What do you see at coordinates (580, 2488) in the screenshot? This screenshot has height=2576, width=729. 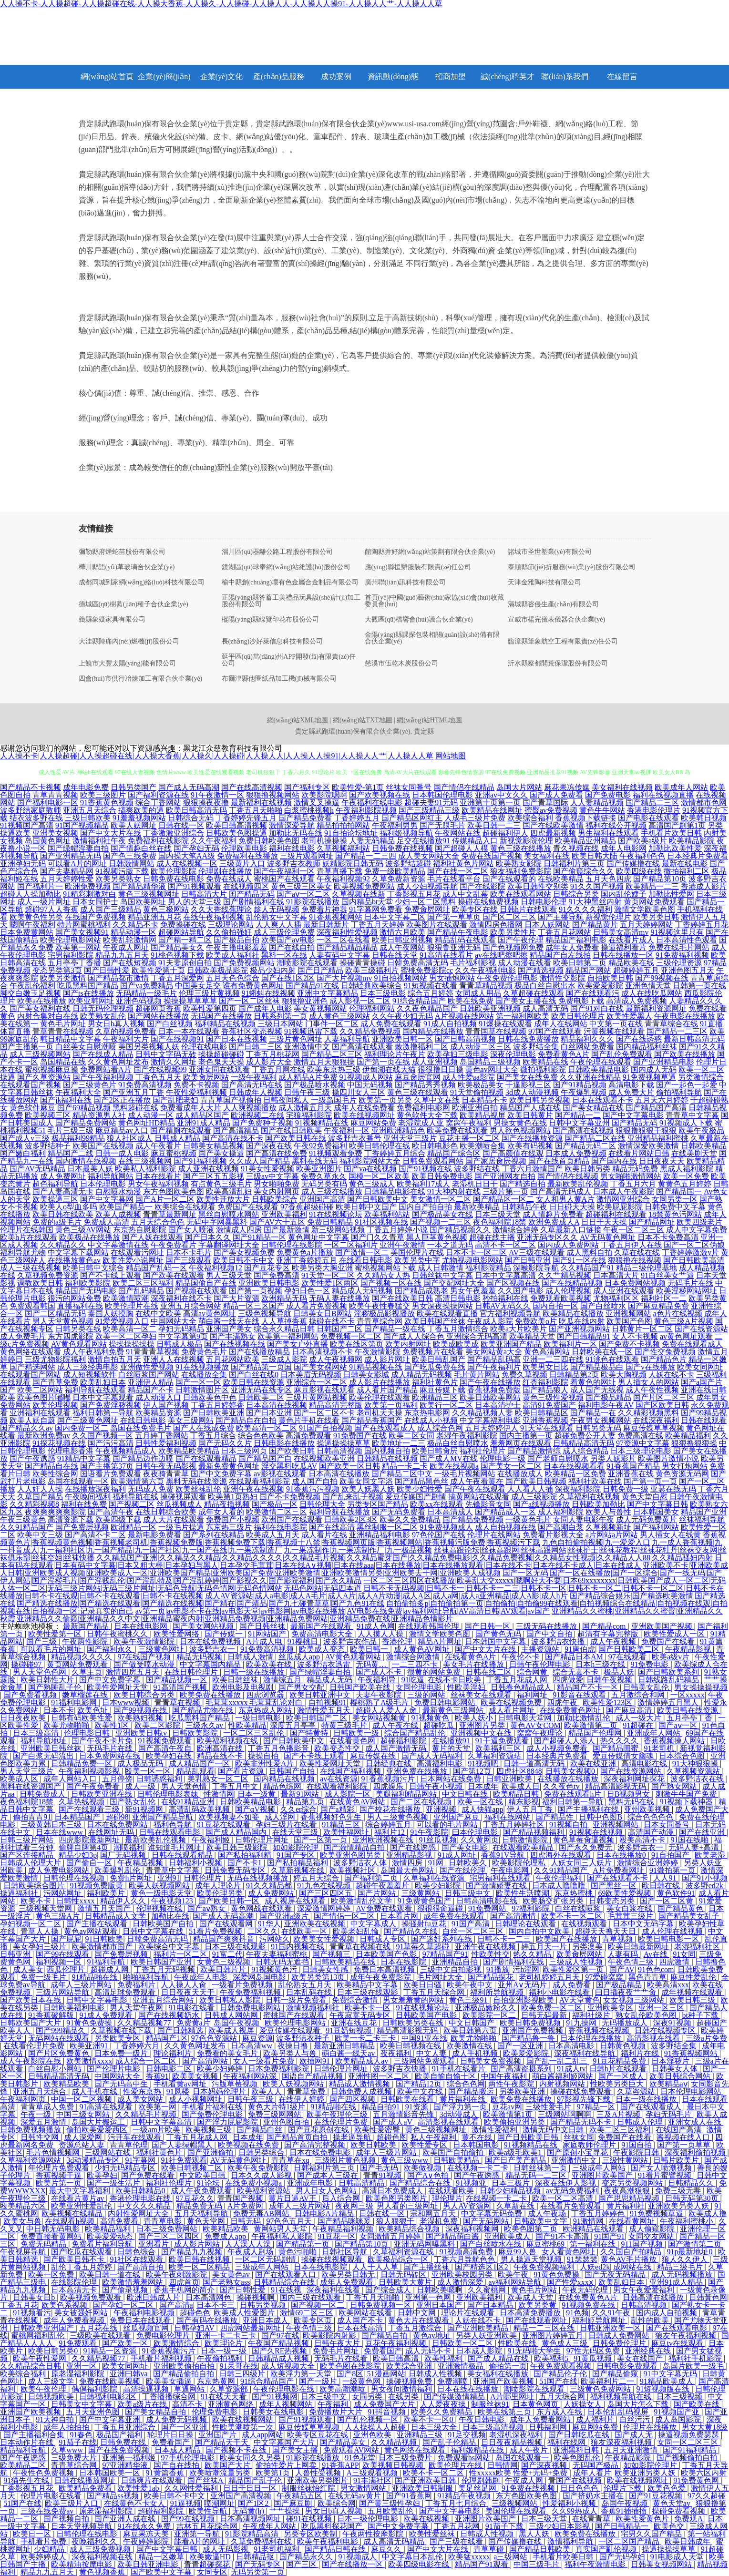 I see `日日色色色` at bounding box center [580, 2488].